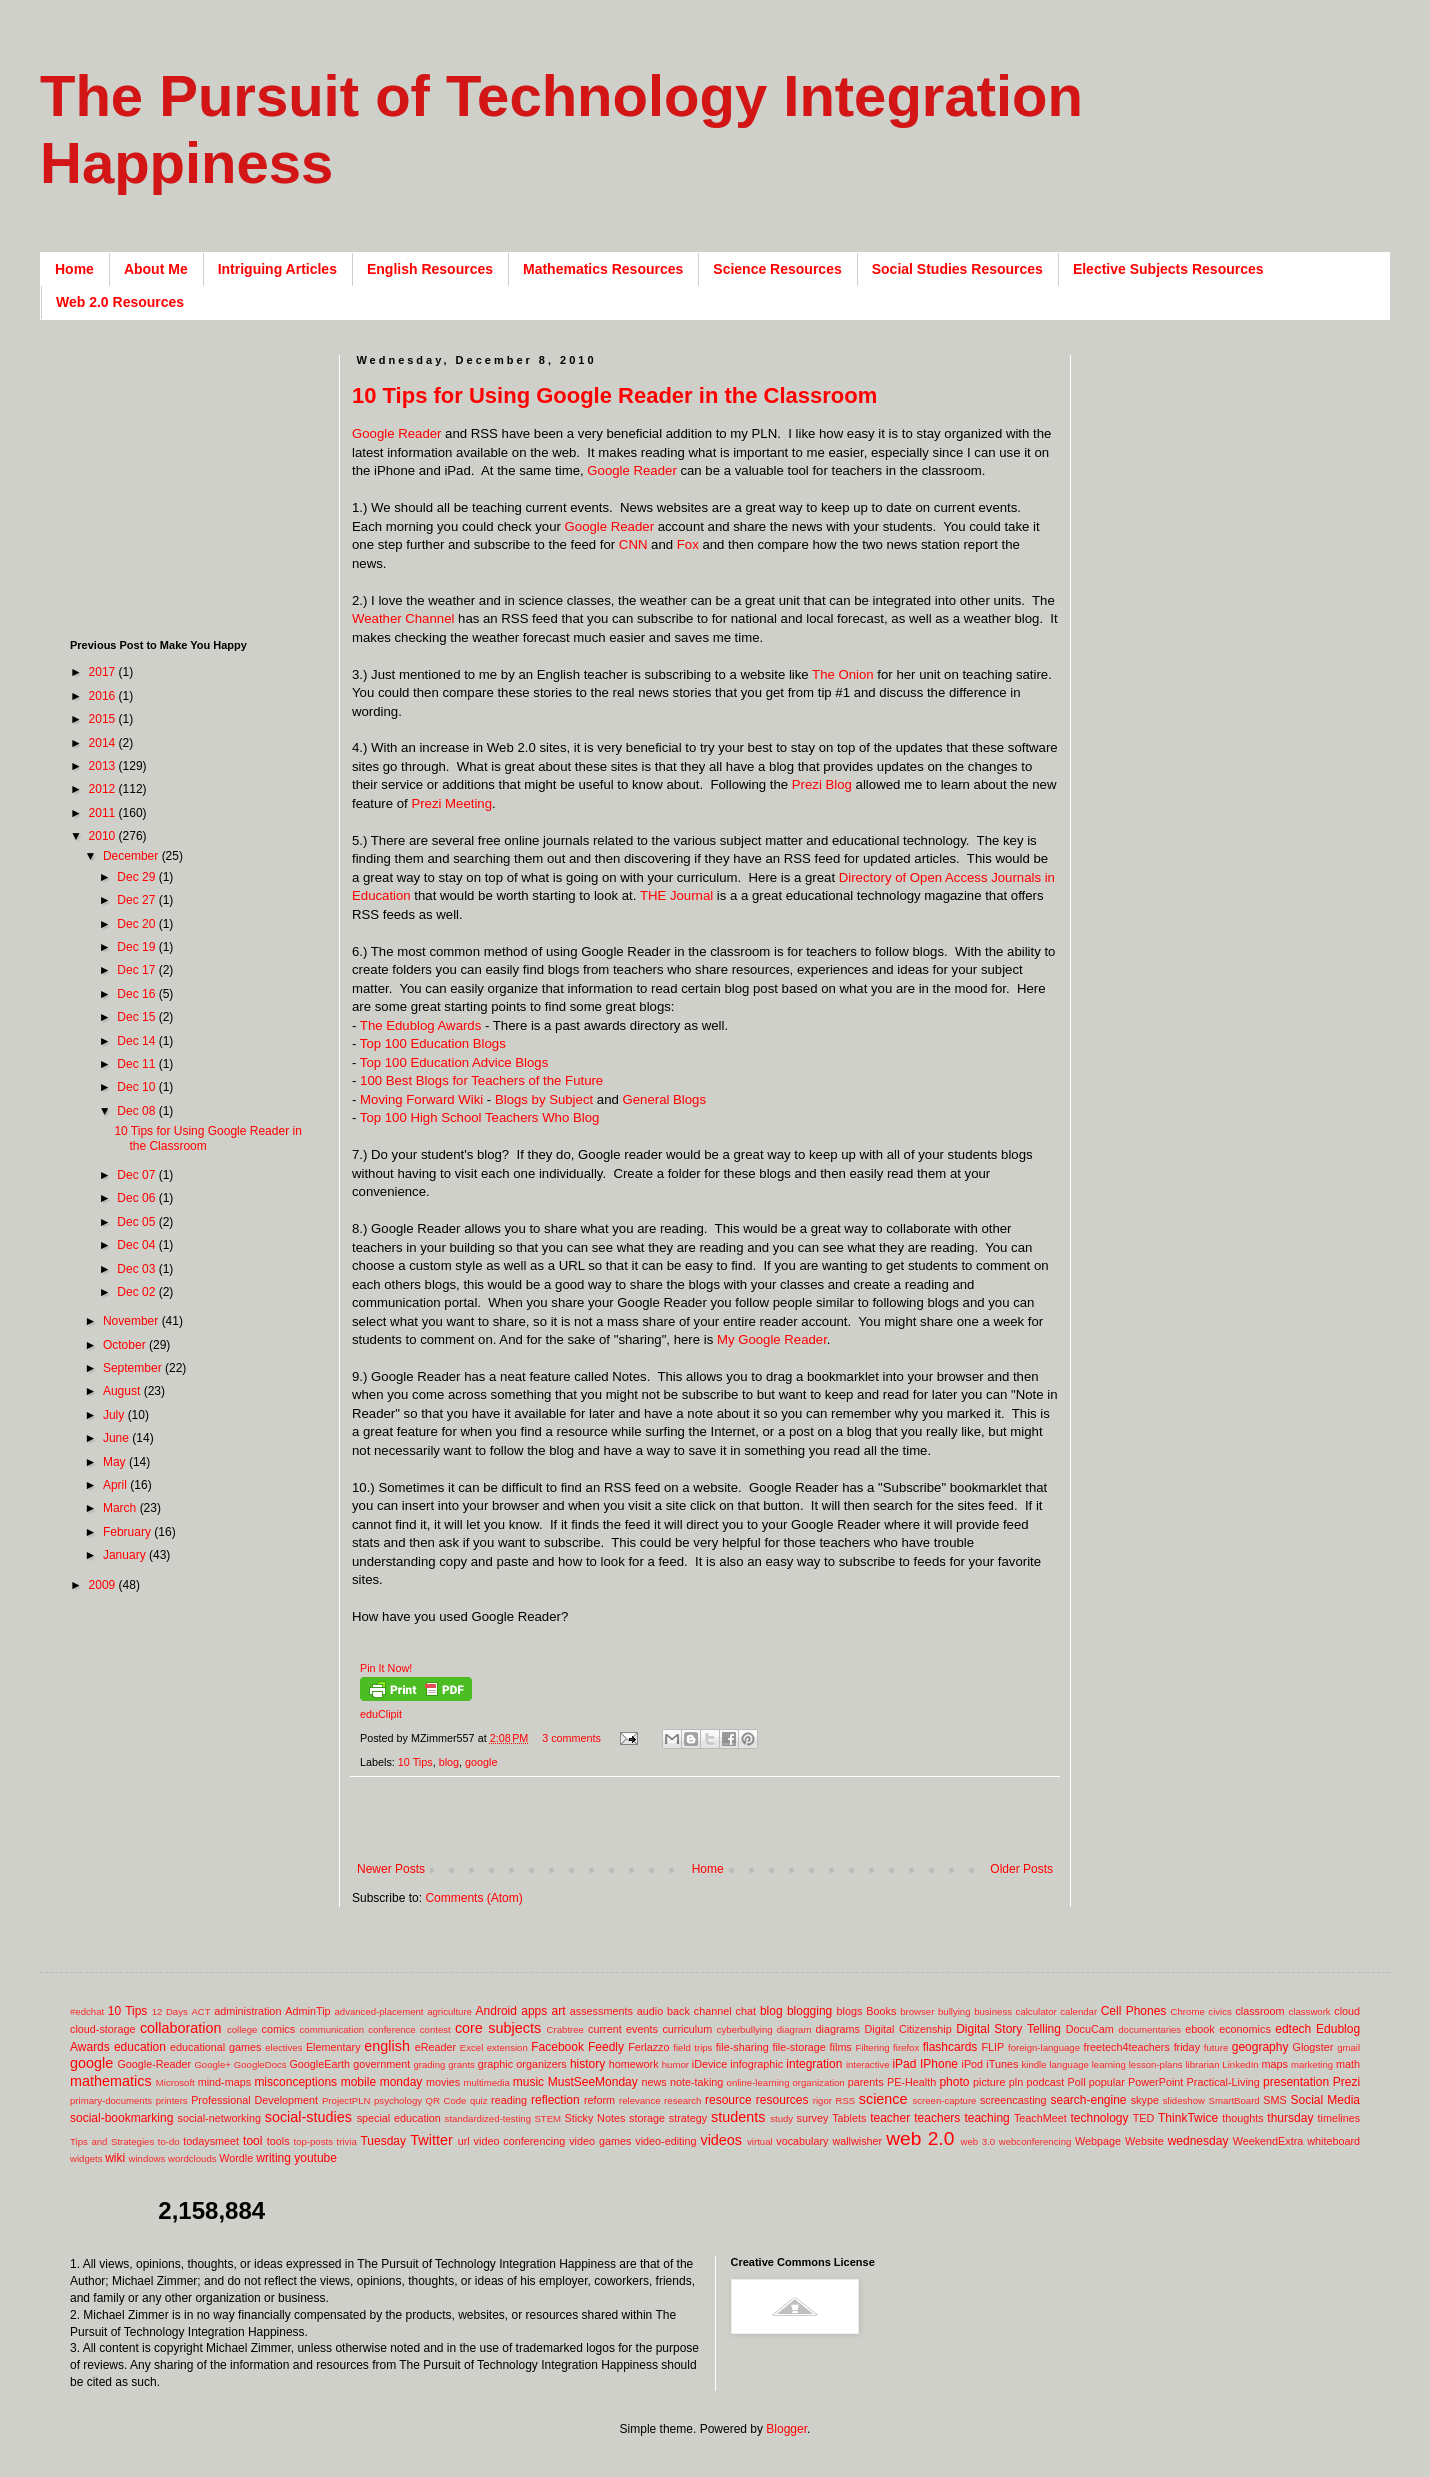  What do you see at coordinates (74, 269) in the screenshot?
I see `Home` at bounding box center [74, 269].